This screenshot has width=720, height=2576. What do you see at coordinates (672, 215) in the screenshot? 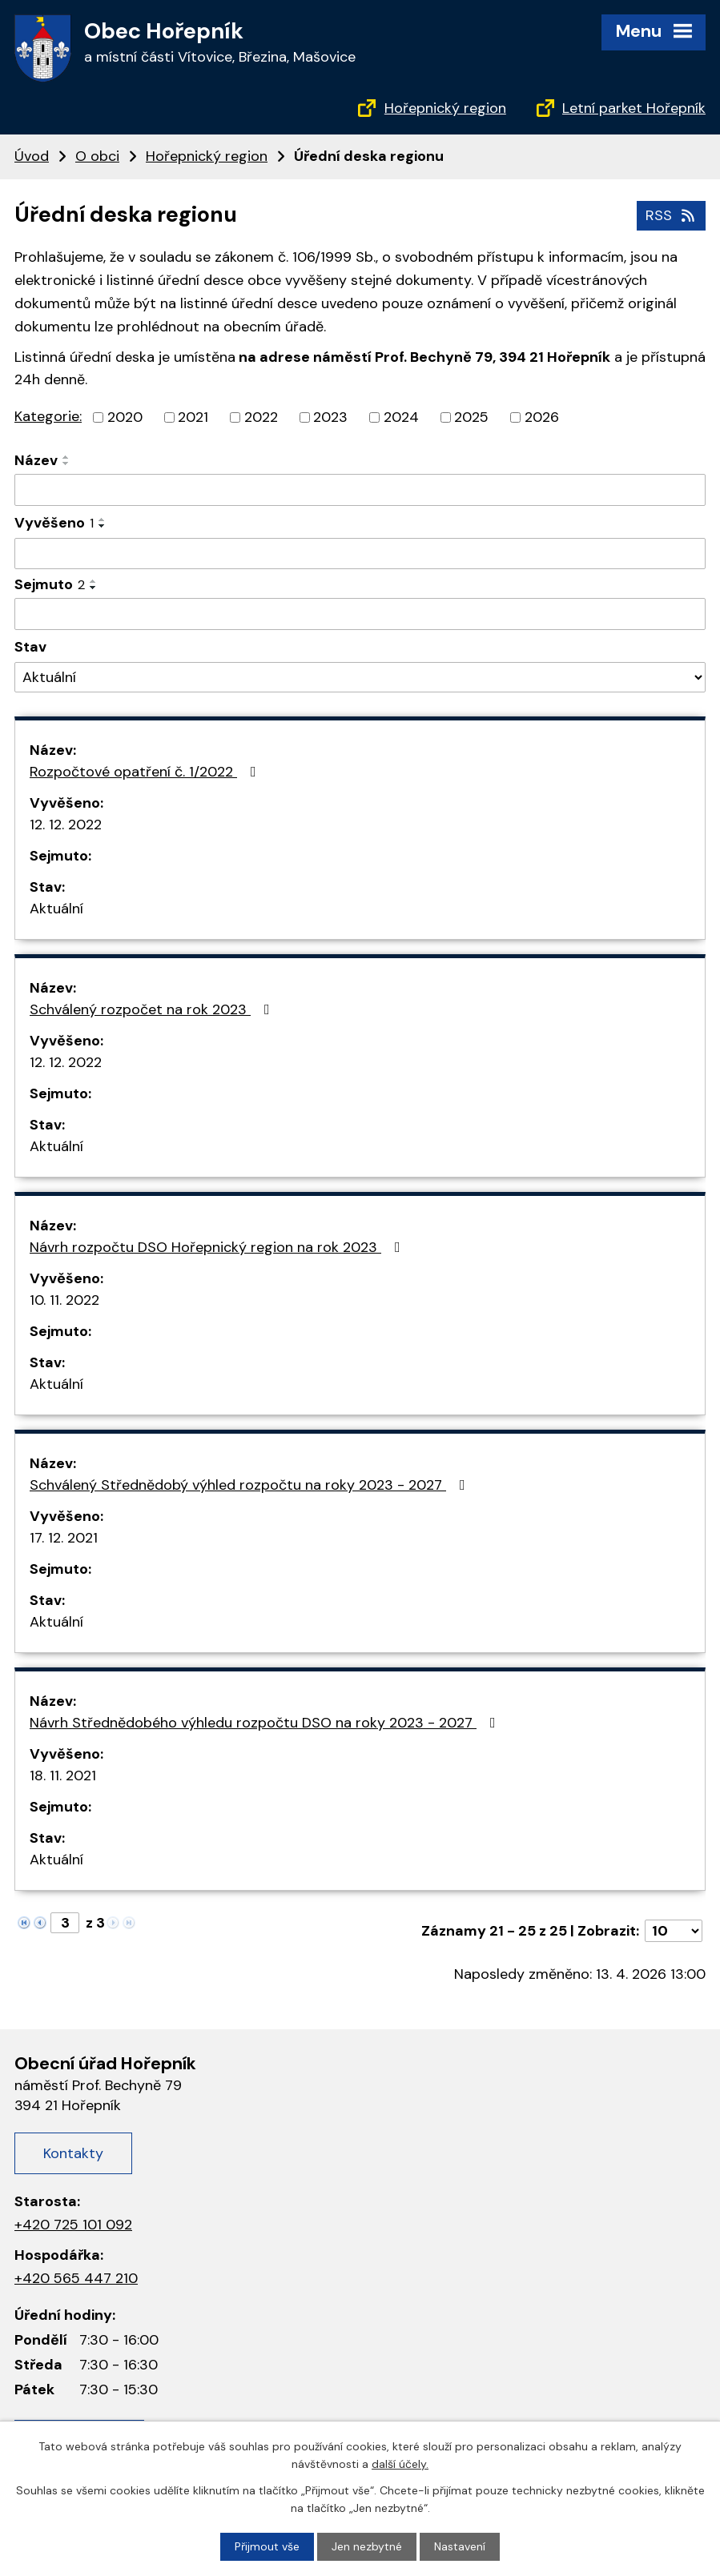
I see `RSS` at bounding box center [672, 215].